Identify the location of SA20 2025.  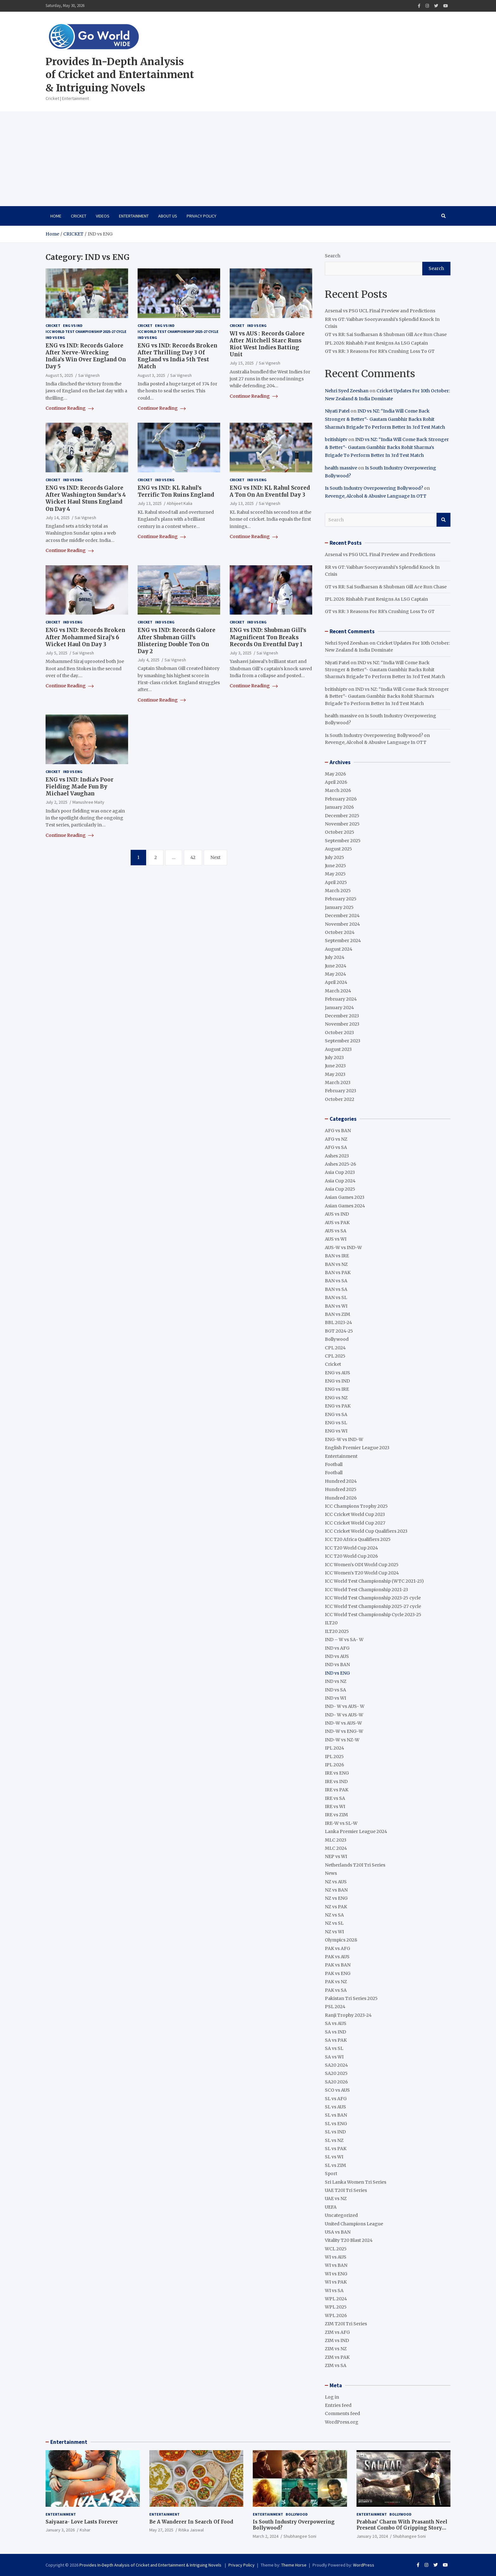
(336, 2073).